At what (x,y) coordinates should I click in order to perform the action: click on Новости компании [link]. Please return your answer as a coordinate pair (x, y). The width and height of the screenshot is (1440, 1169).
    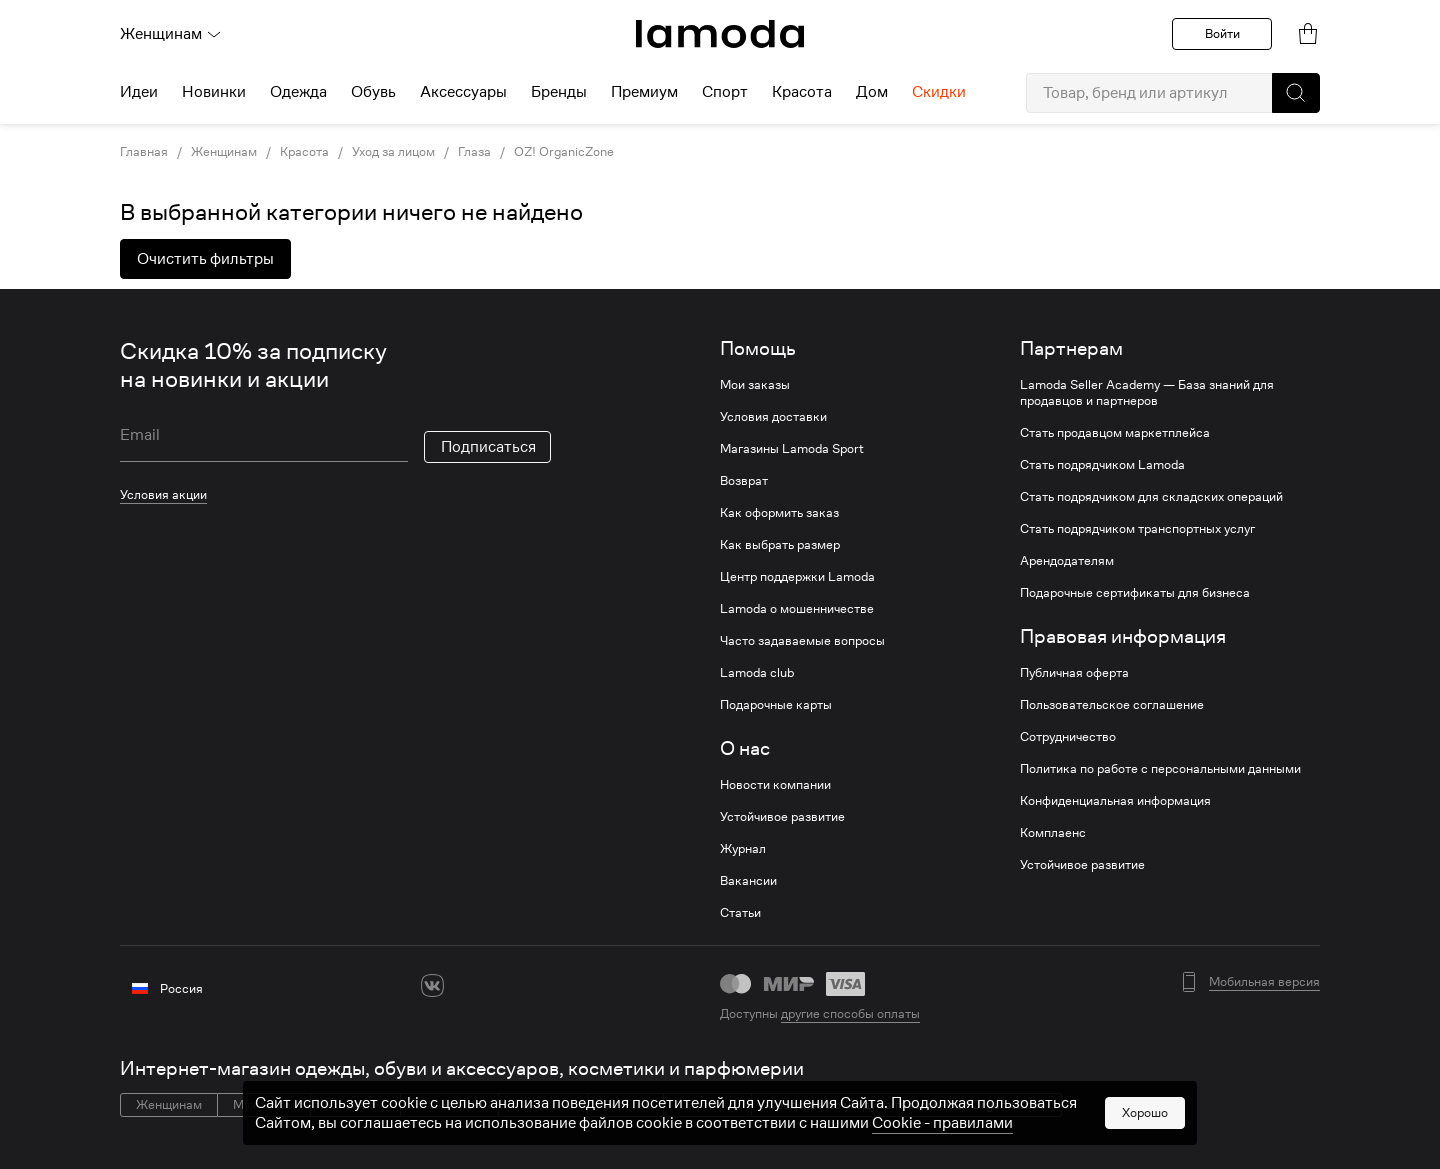
    Looking at the image, I should click on (775, 785).